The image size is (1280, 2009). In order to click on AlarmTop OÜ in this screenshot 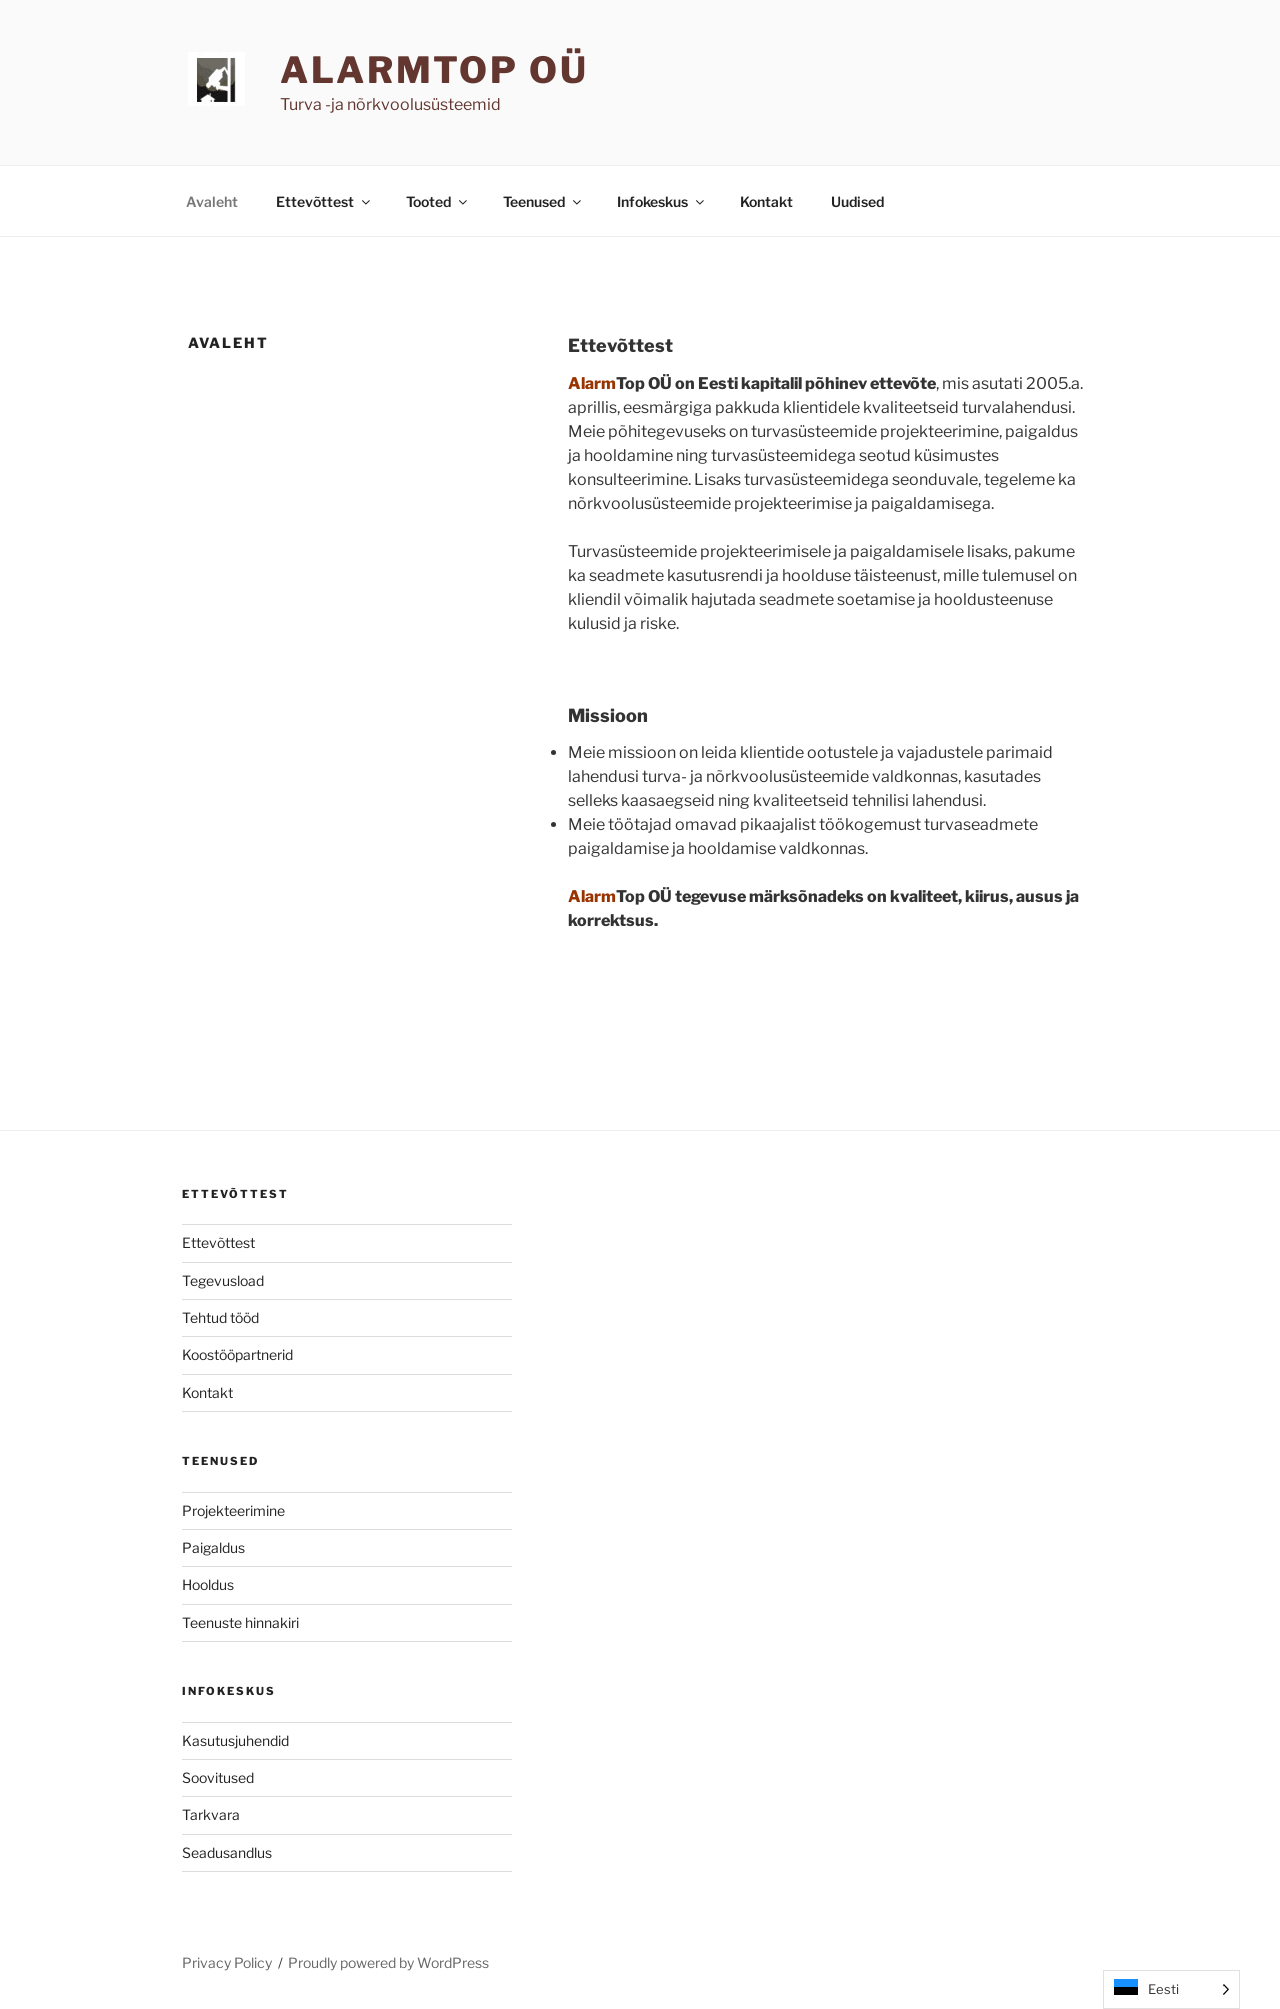, I will do `click(434, 70)`.